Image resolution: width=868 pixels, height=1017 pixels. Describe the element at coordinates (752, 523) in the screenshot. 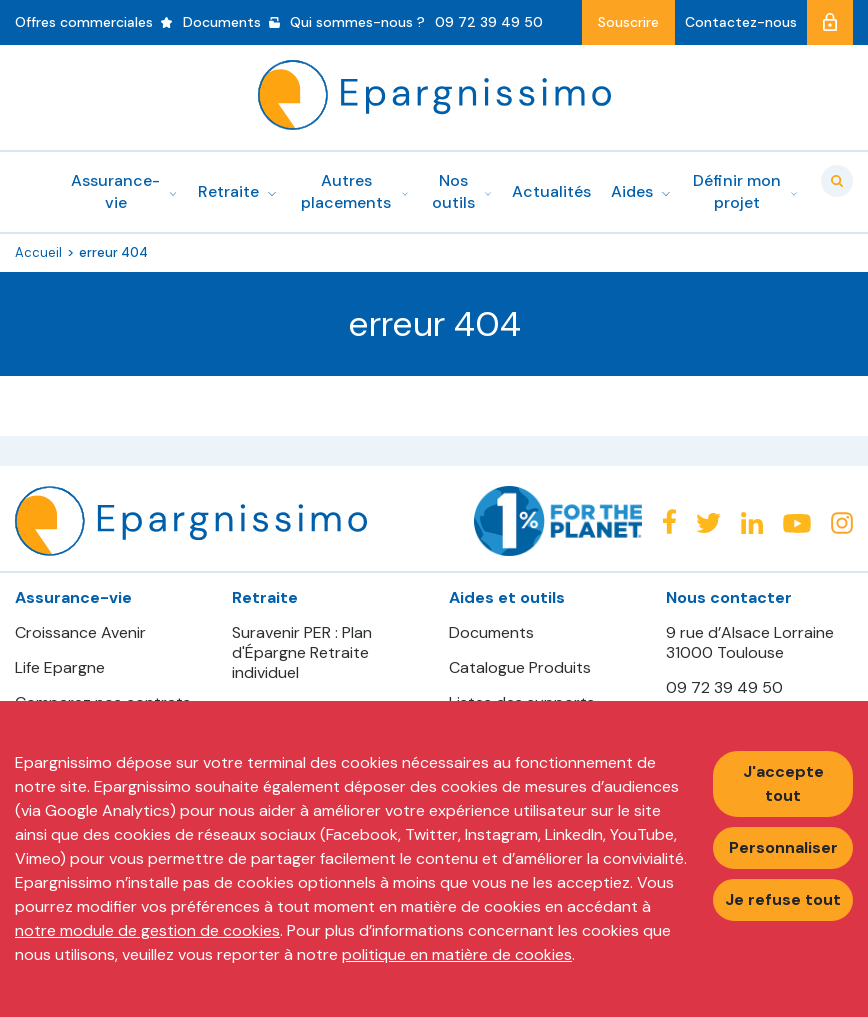

I see `Linkedin` at that location.